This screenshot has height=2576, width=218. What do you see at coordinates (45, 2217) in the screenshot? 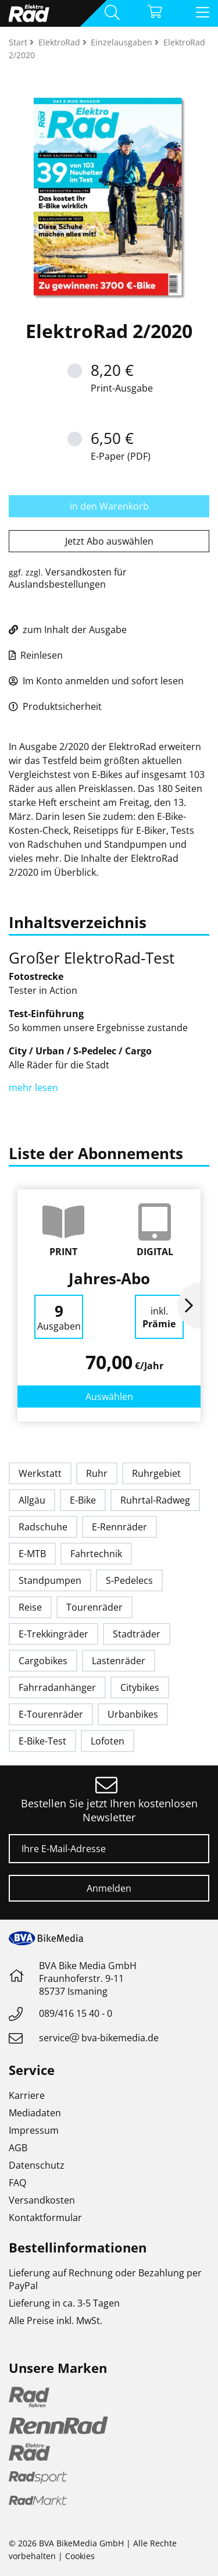
I see `Kontaktformular` at bounding box center [45, 2217].